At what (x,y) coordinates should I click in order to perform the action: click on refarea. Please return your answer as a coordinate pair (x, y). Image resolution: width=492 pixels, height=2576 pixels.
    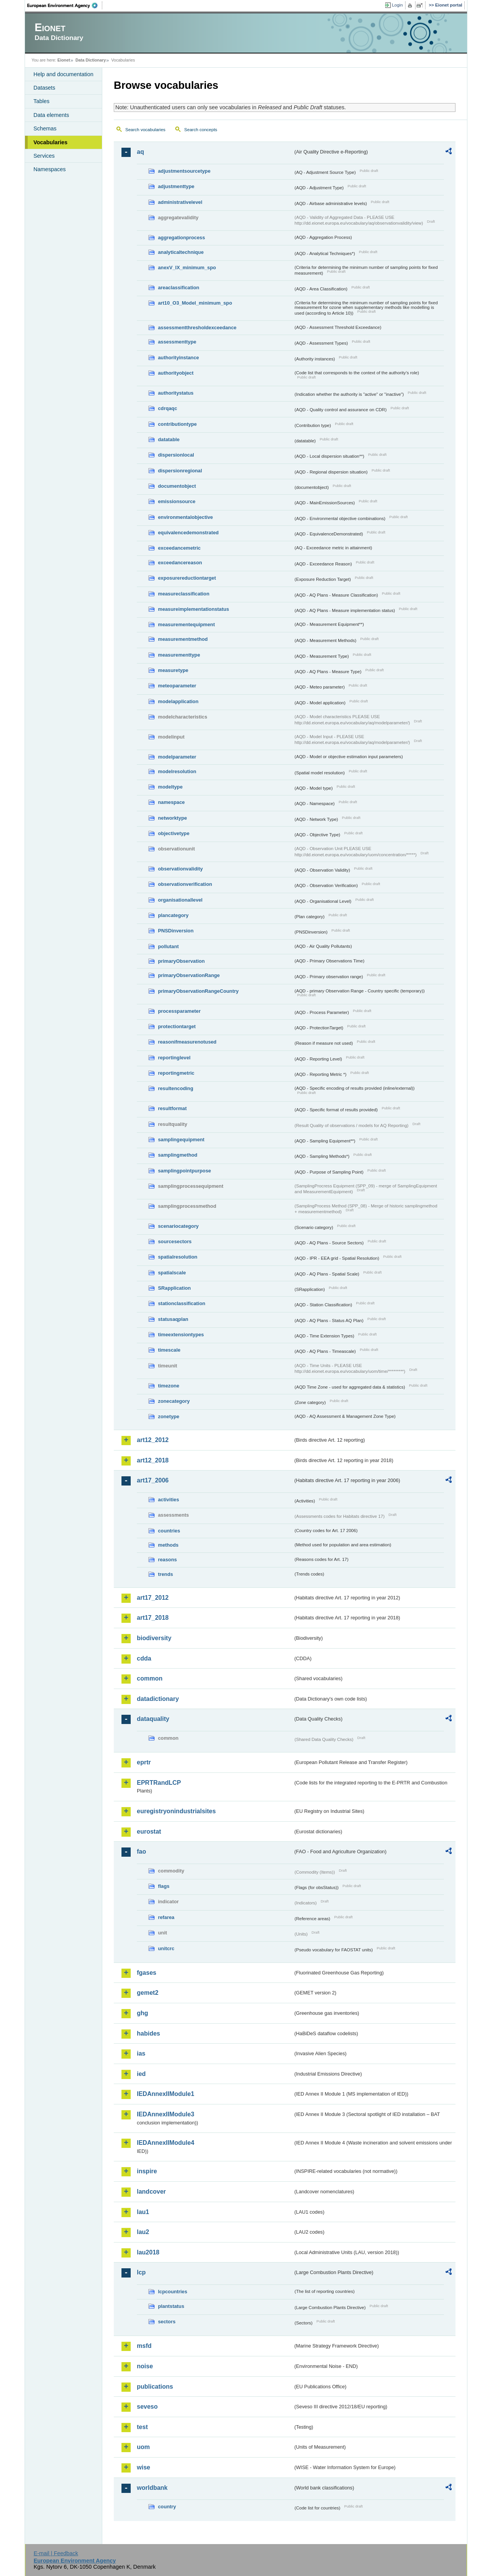
    Looking at the image, I should click on (166, 1917).